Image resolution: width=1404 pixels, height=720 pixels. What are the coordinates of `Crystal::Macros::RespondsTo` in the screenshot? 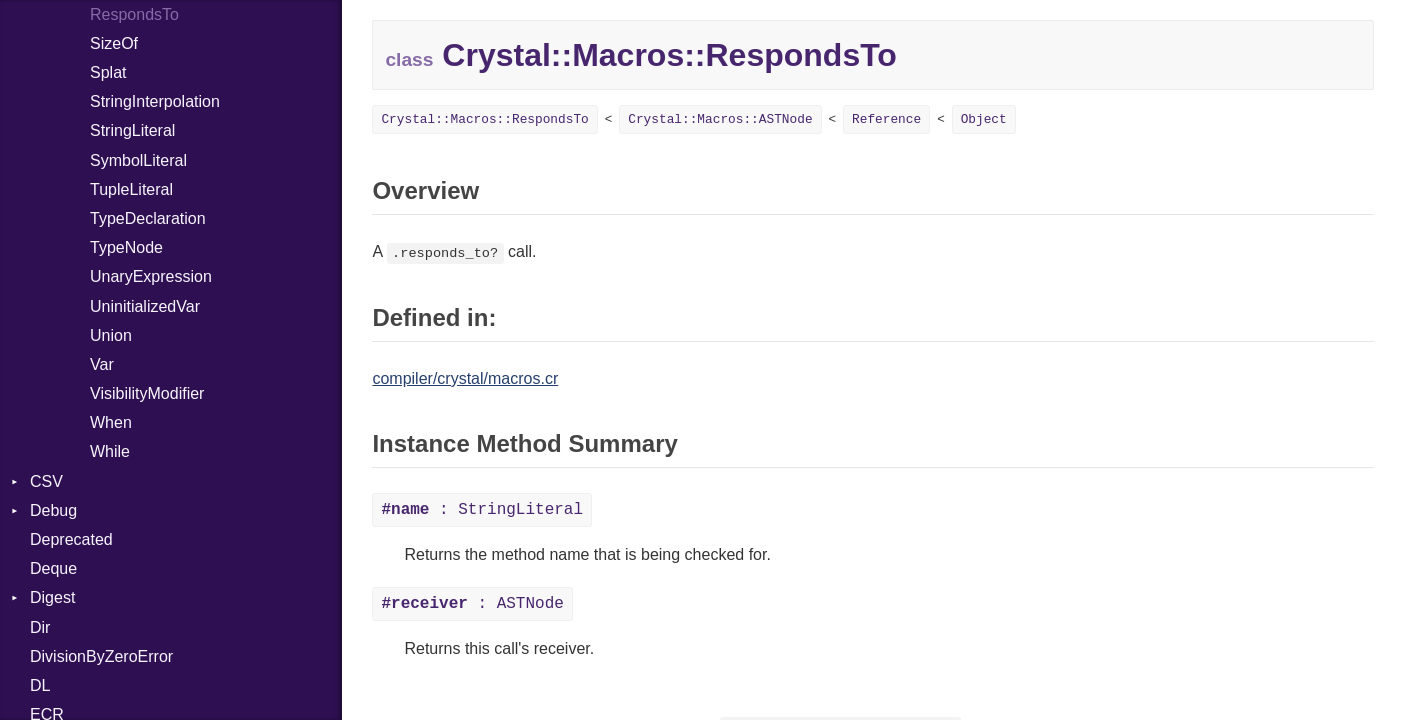 It's located at (484, 119).